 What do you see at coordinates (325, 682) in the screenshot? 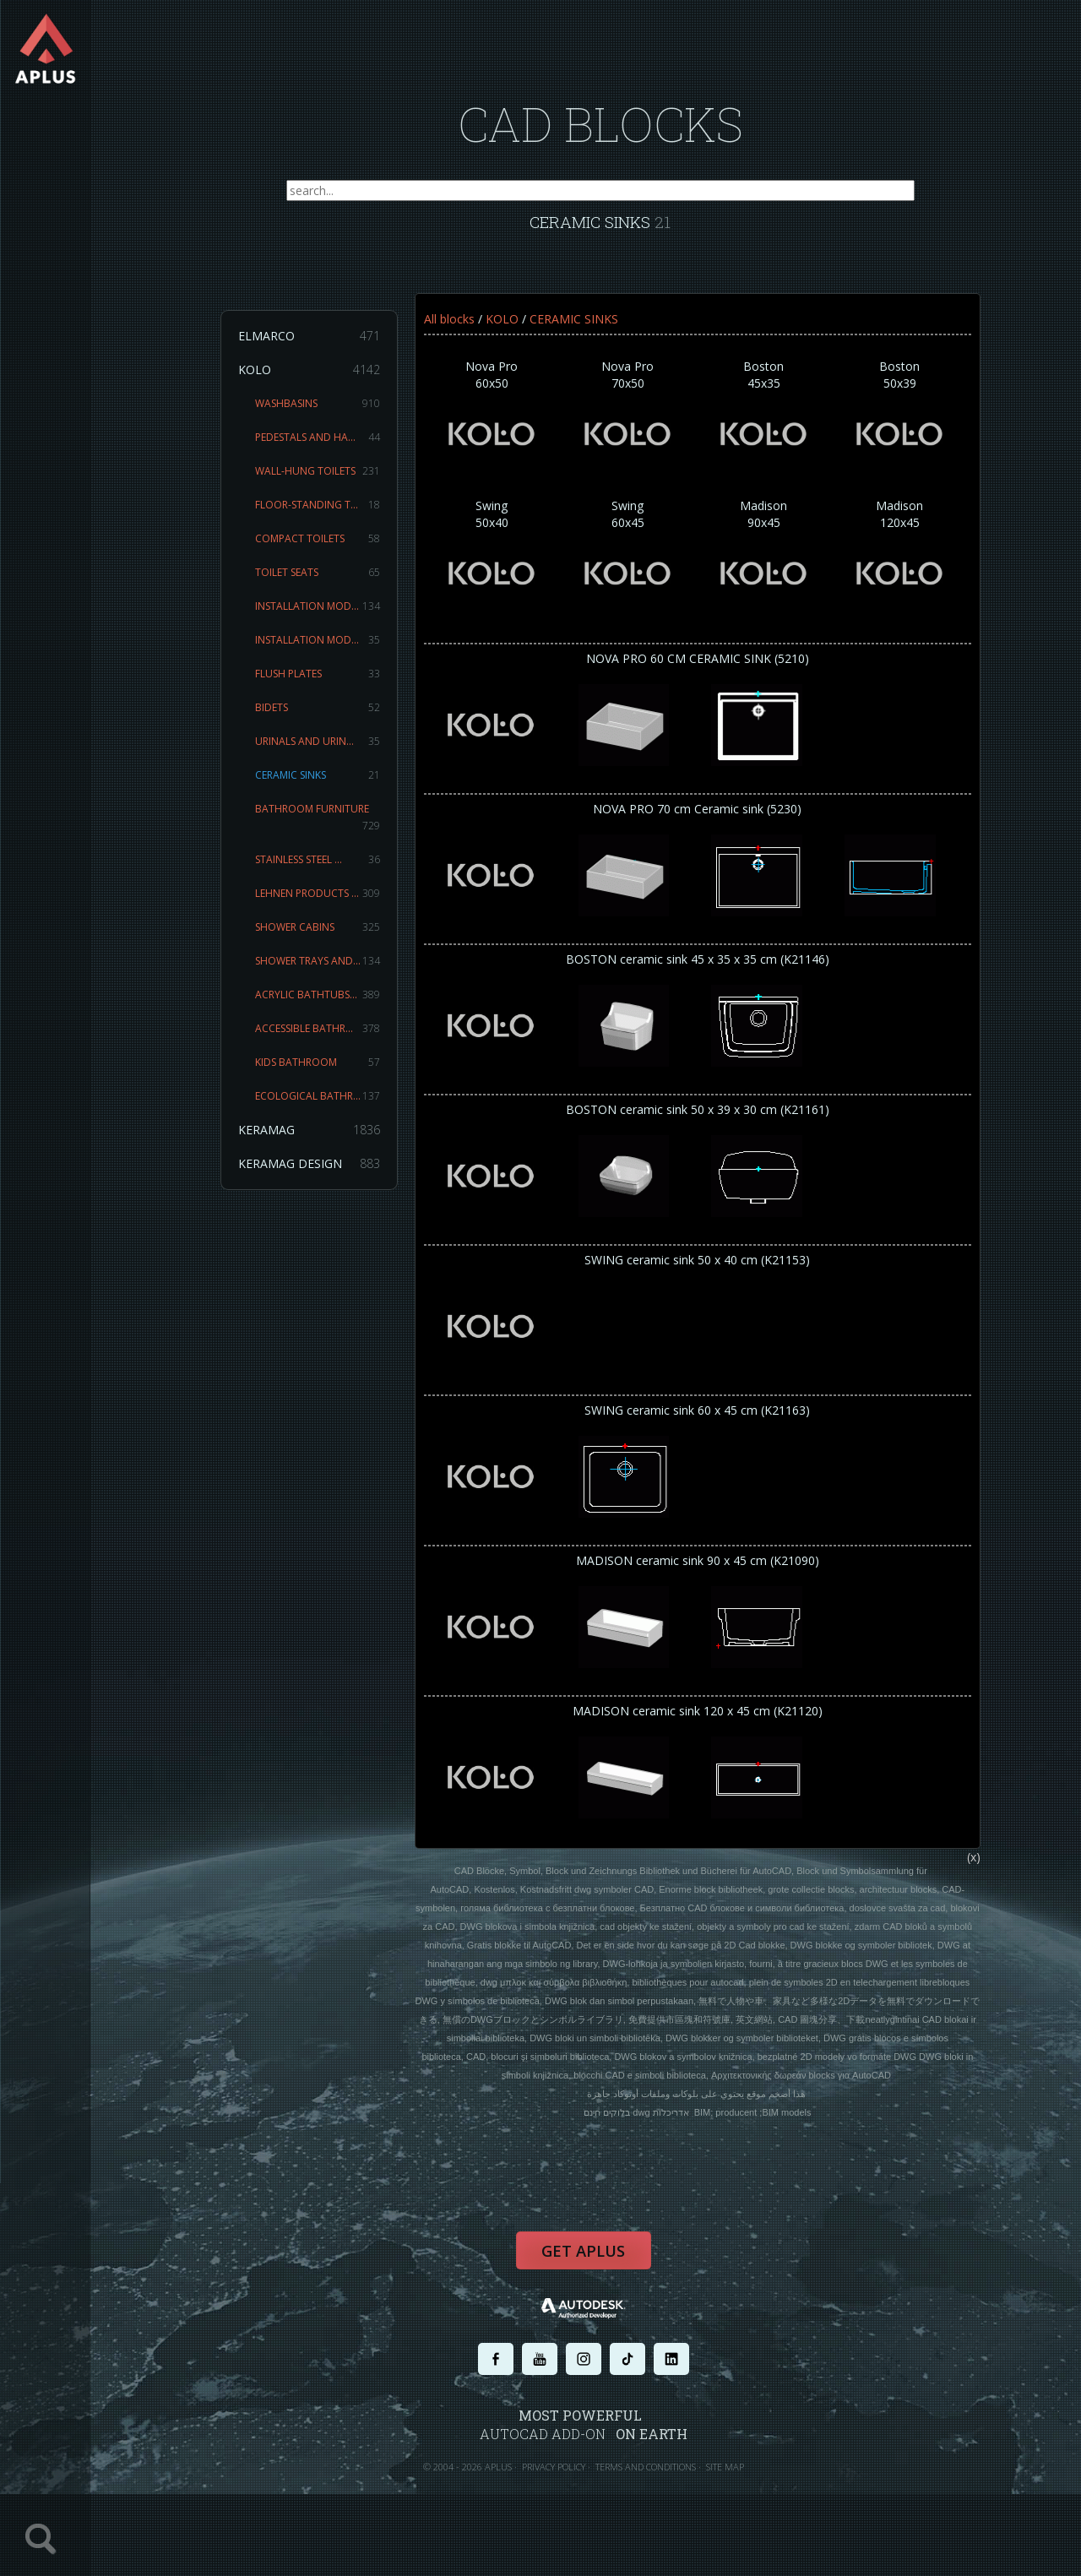
I see `FLUSH PLATES` at bounding box center [325, 682].